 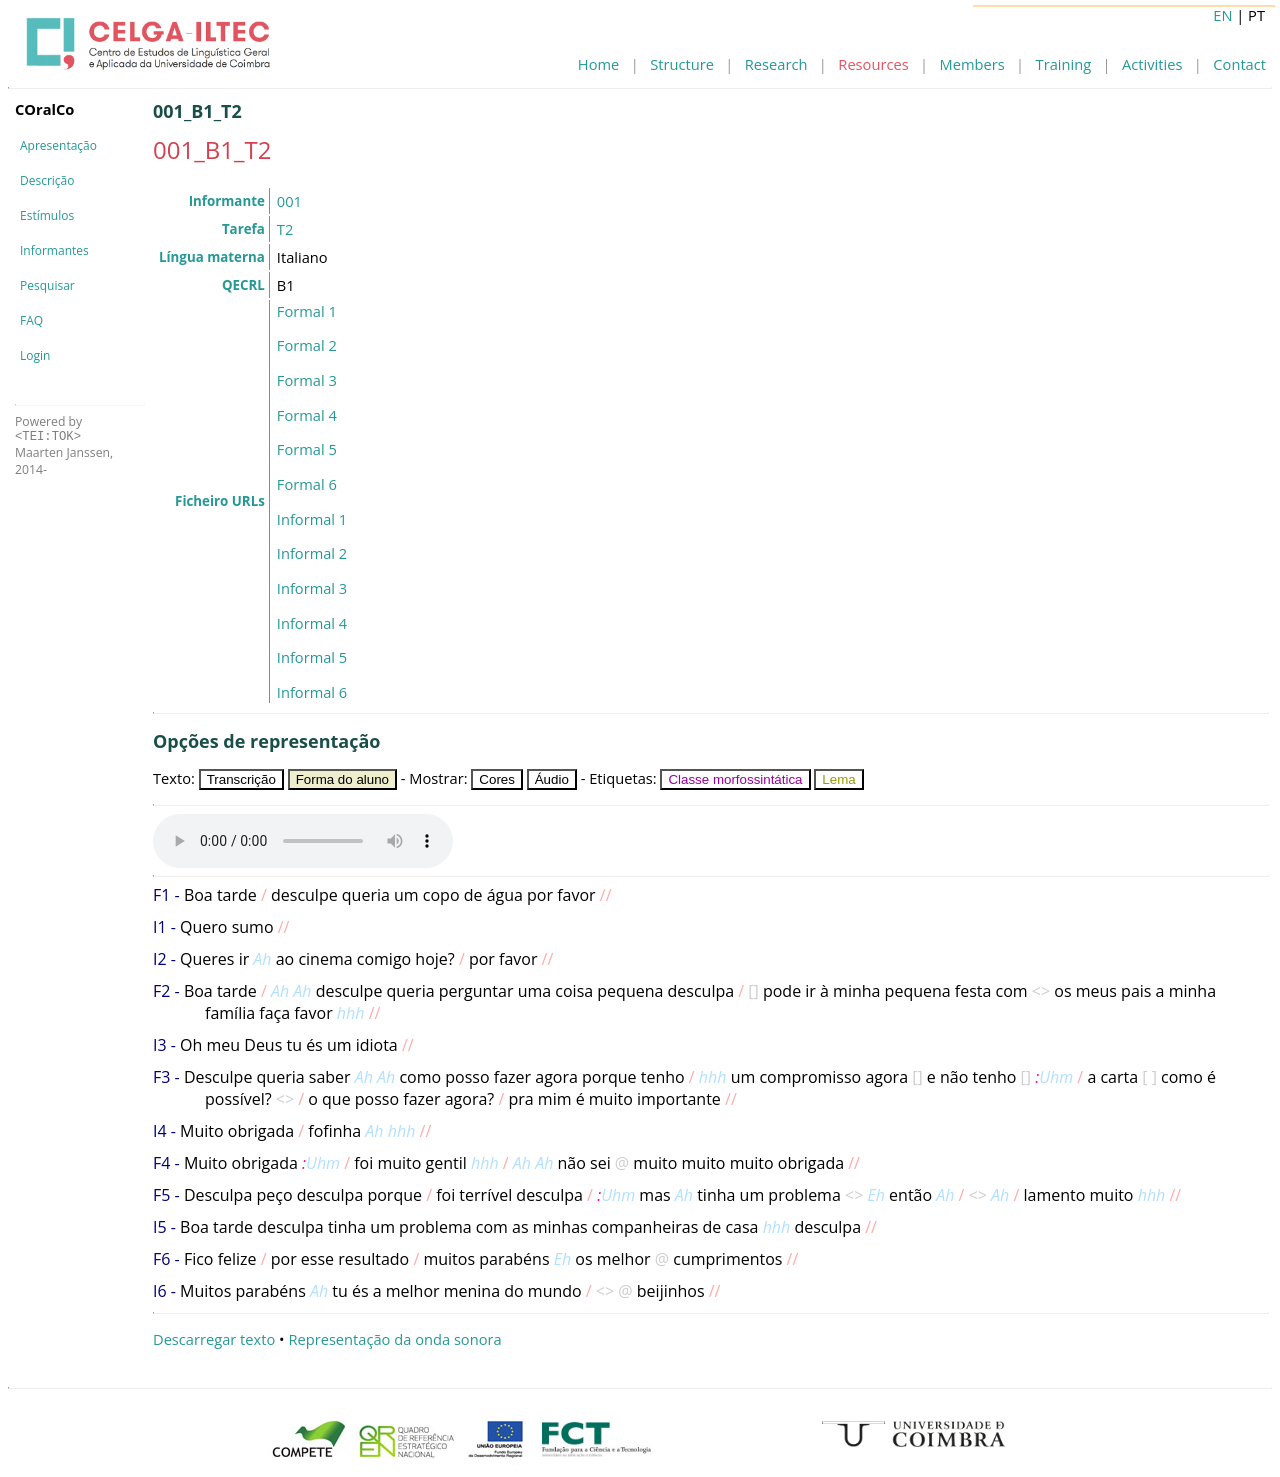 What do you see at coordinates (241, 779) in the screenshot?
I see `Transcrição` at bounding box center [241, 779].